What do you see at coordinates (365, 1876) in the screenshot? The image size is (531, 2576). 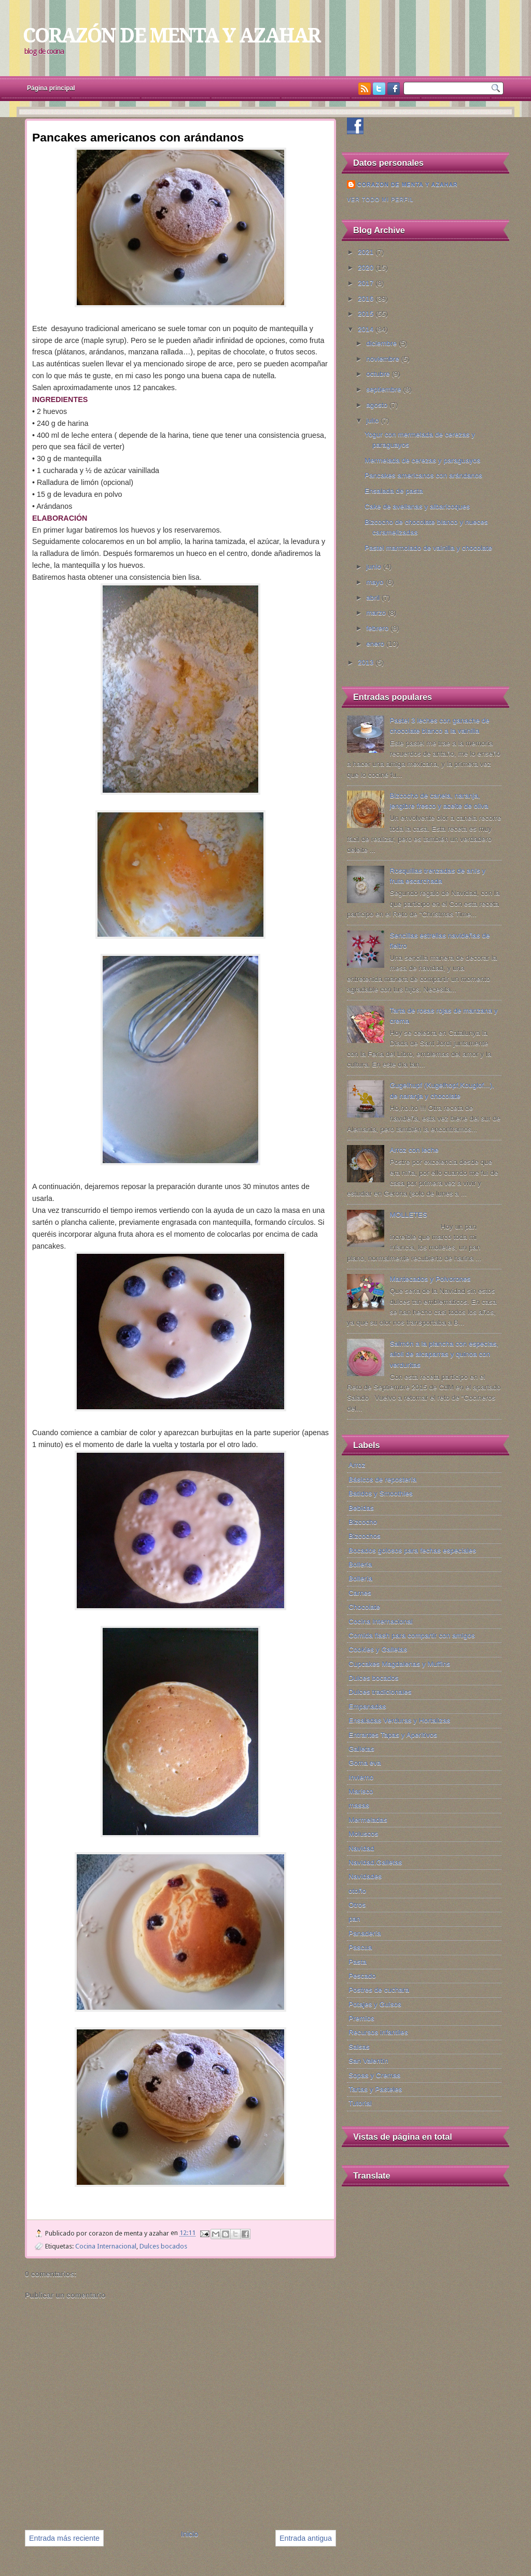 I see `Navidades` at bounding box center [365, 1876].